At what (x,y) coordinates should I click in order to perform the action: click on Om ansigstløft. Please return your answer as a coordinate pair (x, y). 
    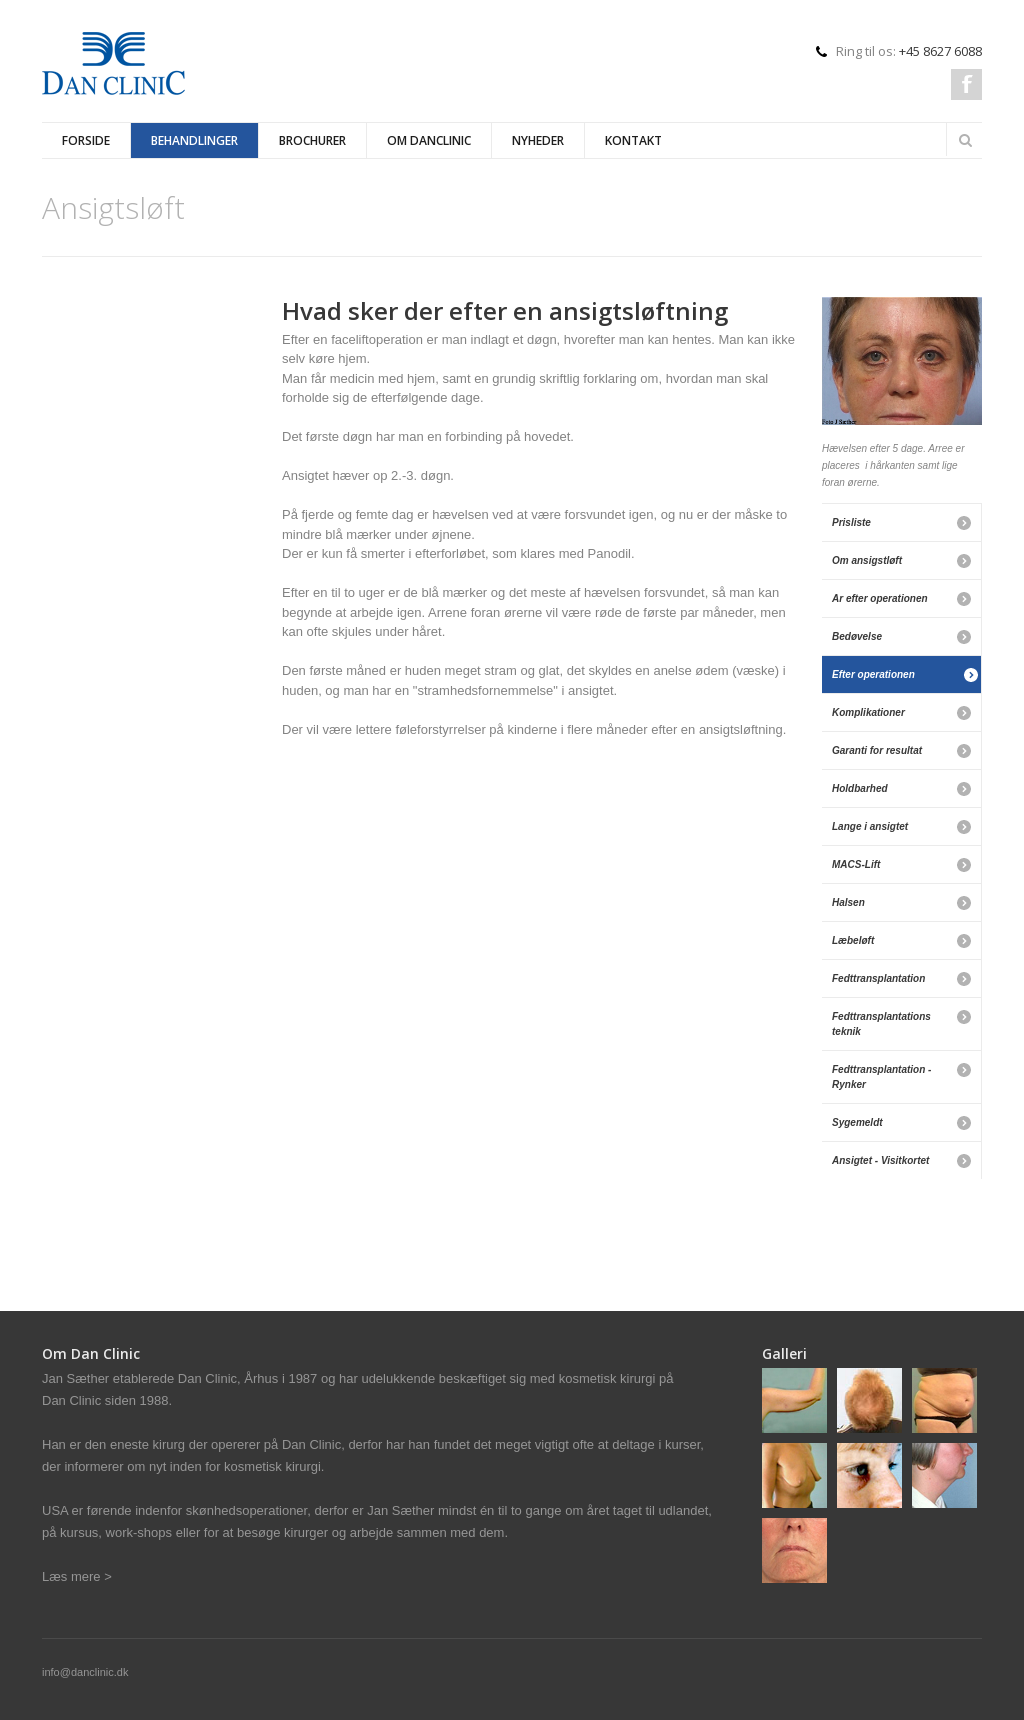
    Looking at the image, I should click on (867, 560).